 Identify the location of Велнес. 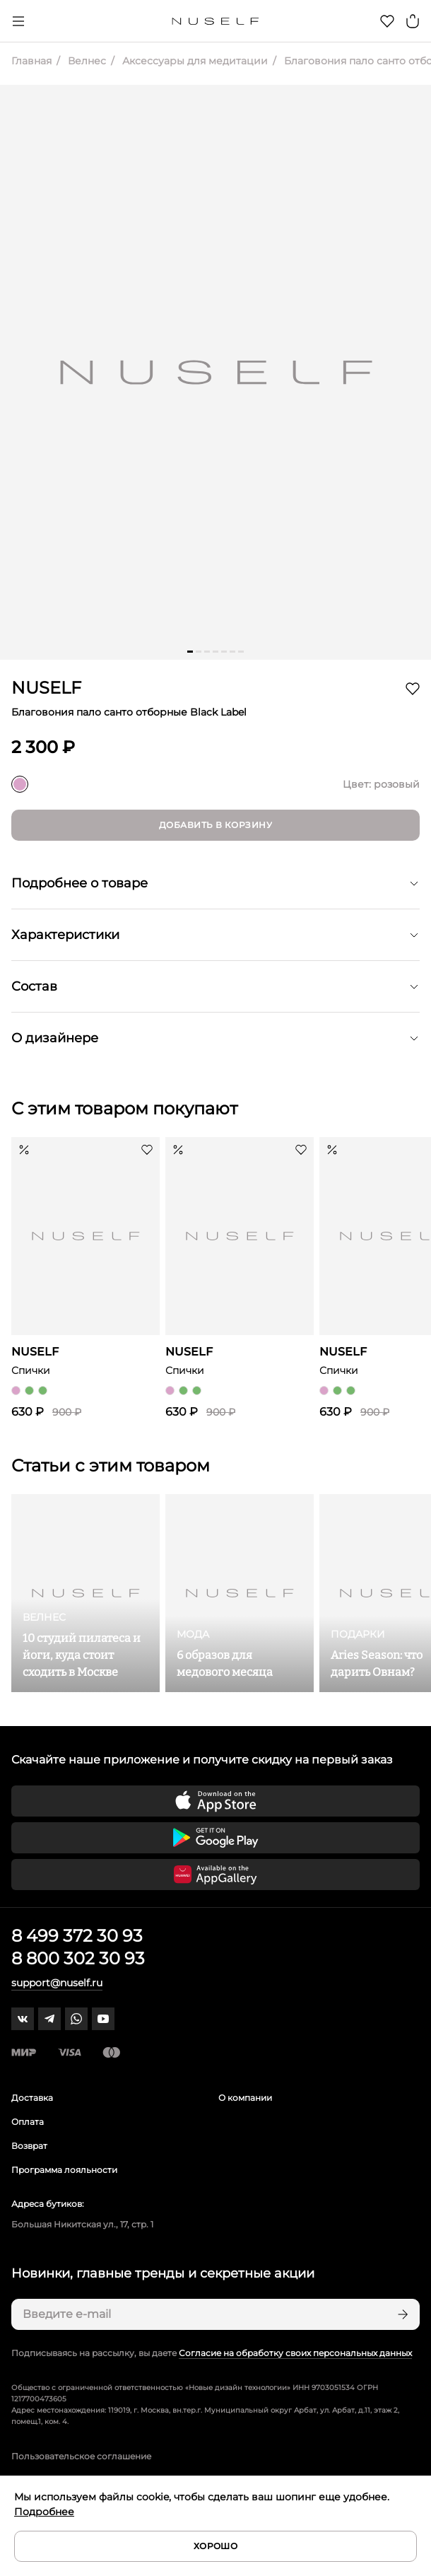
(85, 60).